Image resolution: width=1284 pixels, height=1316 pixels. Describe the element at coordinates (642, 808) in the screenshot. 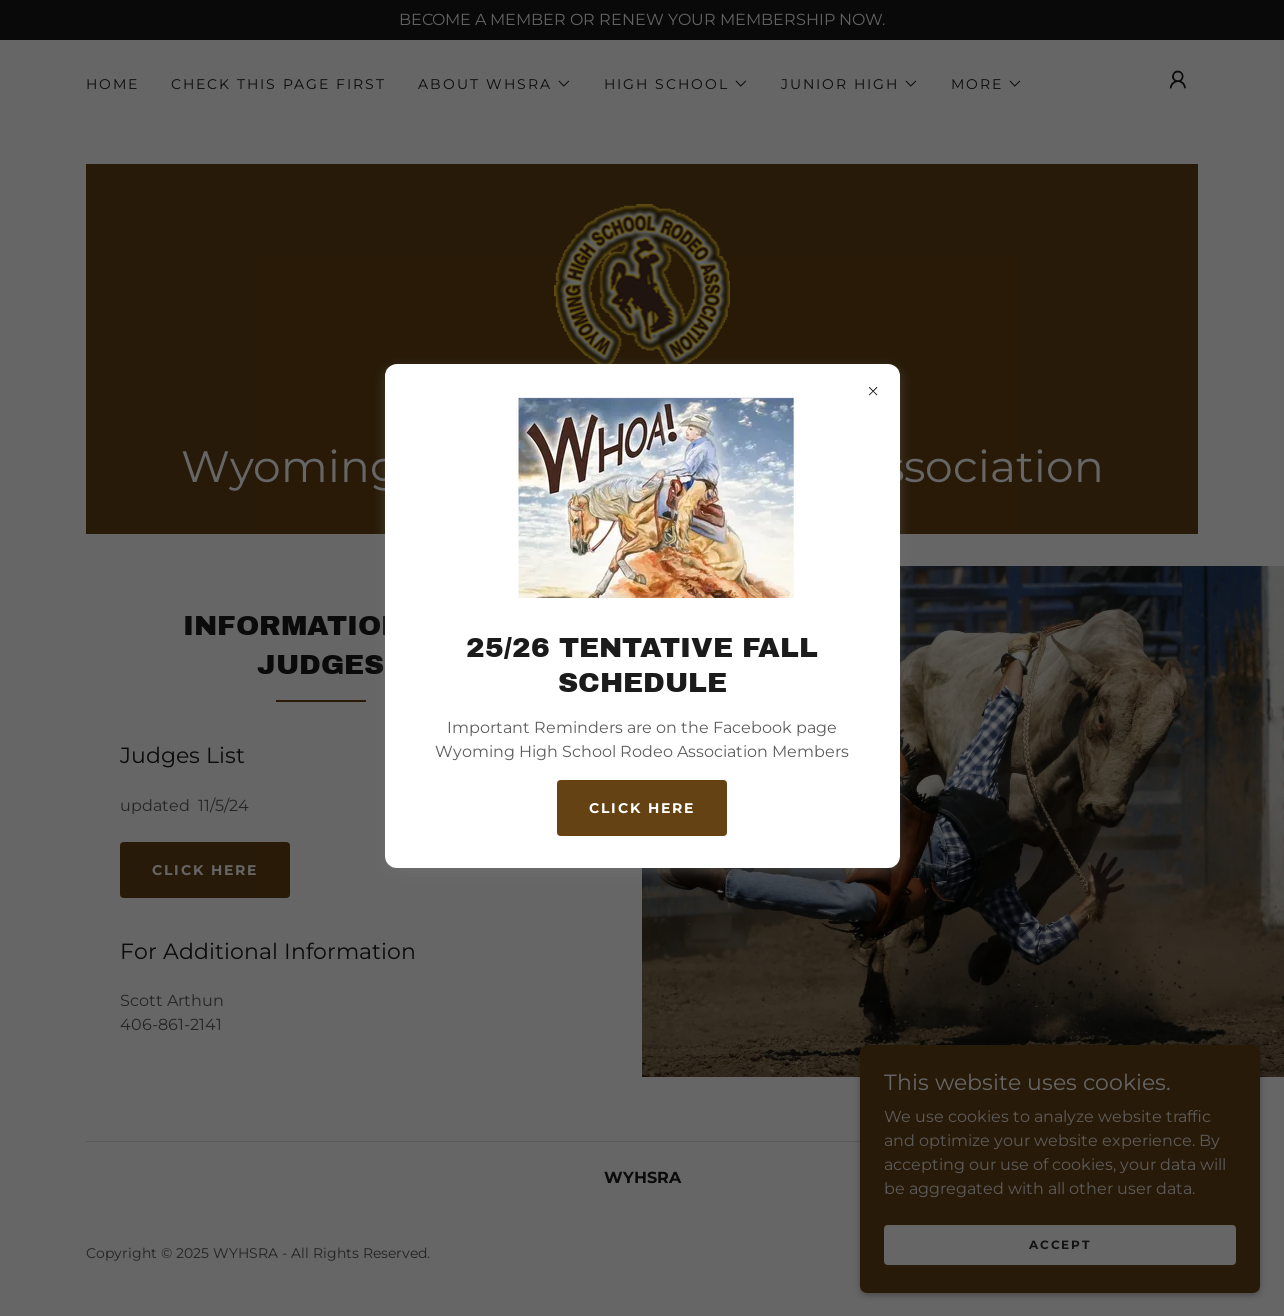

I see `CLICK HERE` at that location.